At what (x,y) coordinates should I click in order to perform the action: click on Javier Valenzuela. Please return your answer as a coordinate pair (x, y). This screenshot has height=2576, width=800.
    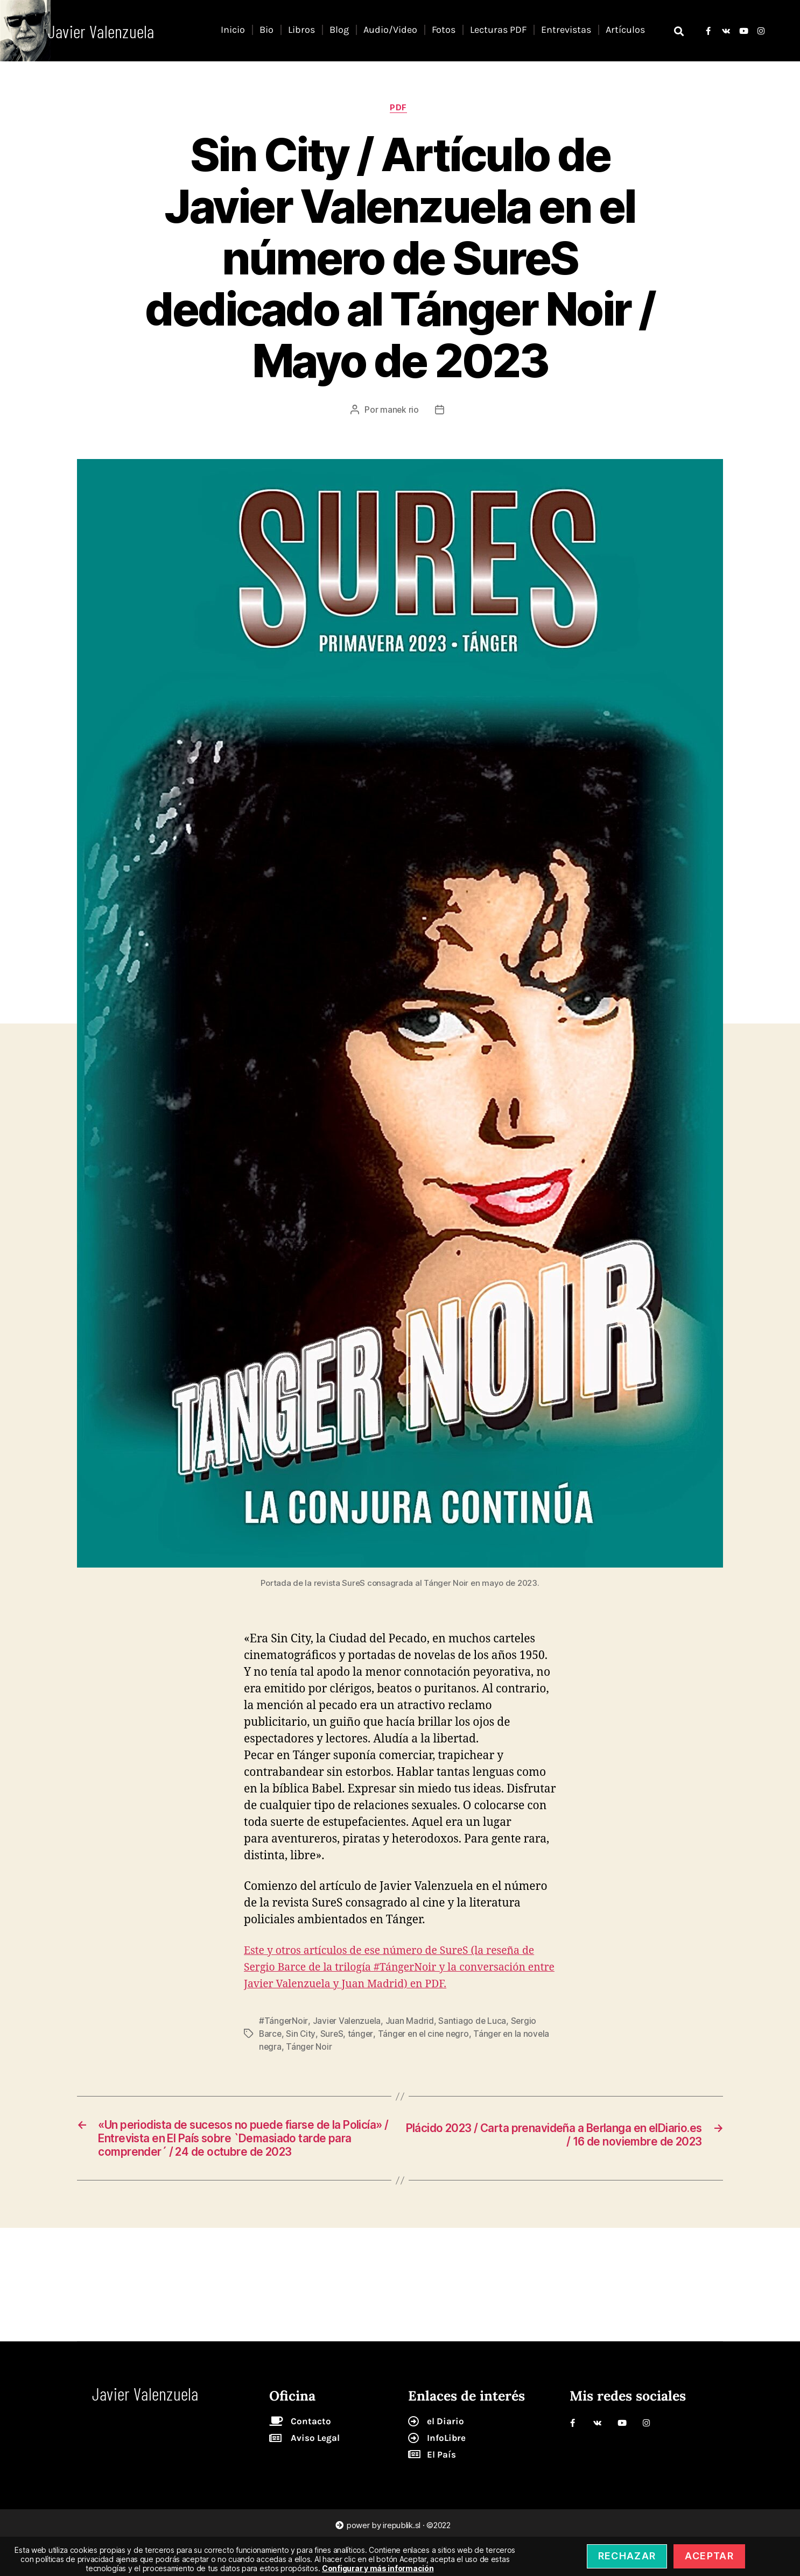
    Looking at the image, I should click on (347, 2039).